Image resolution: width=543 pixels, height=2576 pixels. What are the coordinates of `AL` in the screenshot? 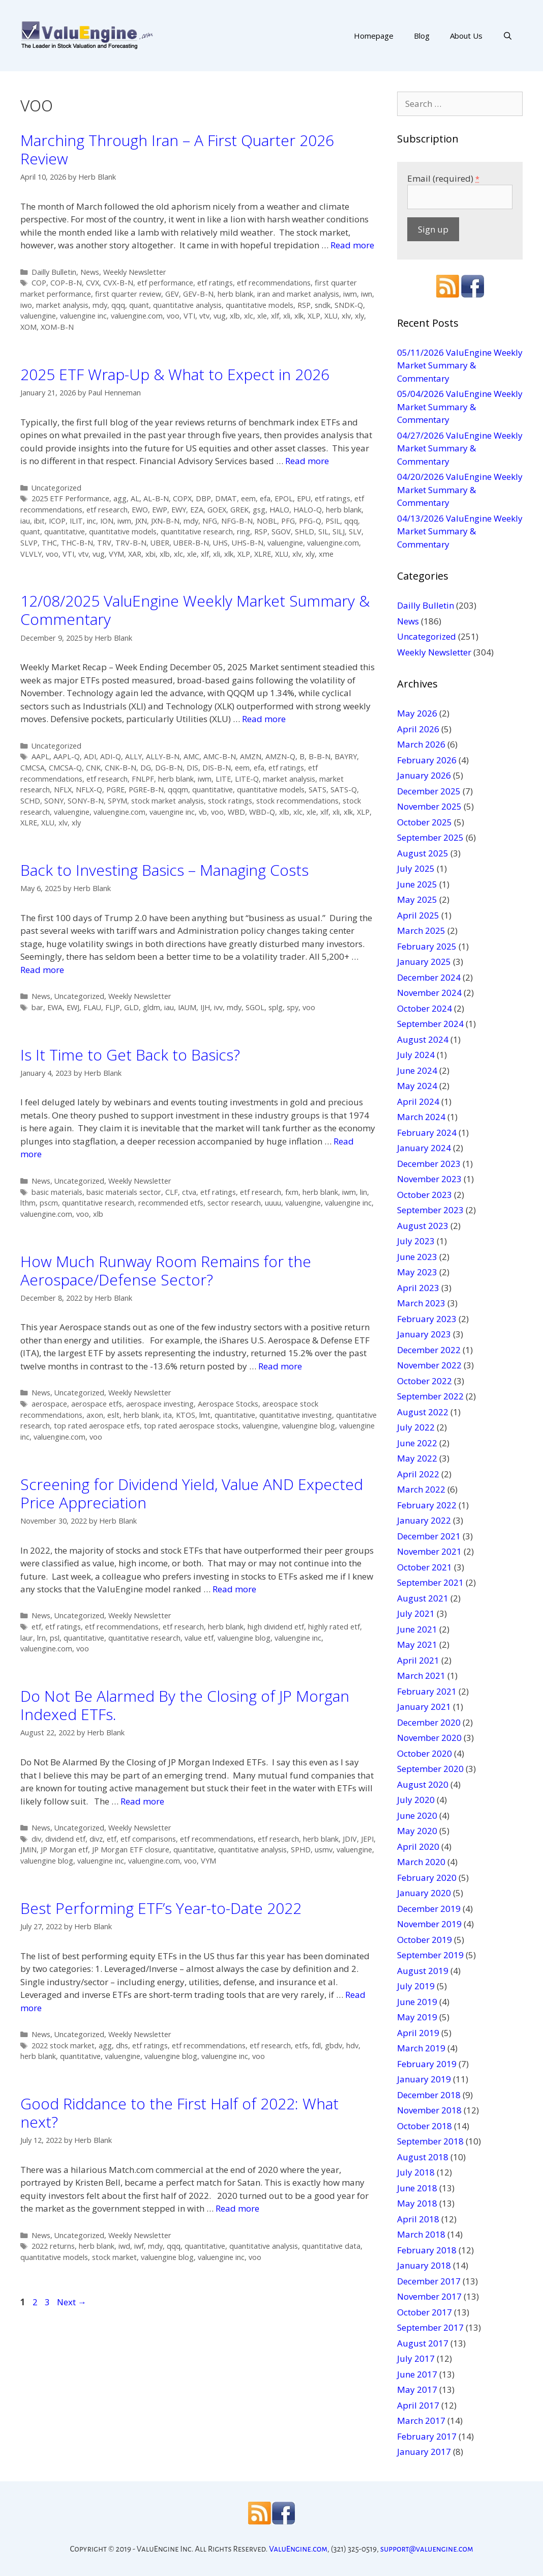 It's located at (135, 498).